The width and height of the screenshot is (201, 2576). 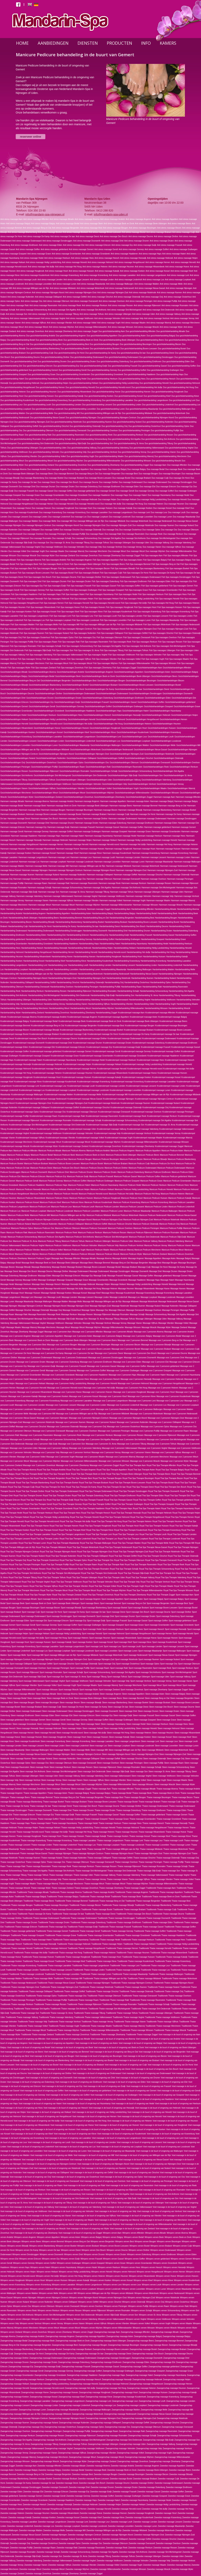 What do you see at coordinates (62, 637) in the screenshot?
I see `Fish Spa massages Oploo` at bounding box center [62, 637].